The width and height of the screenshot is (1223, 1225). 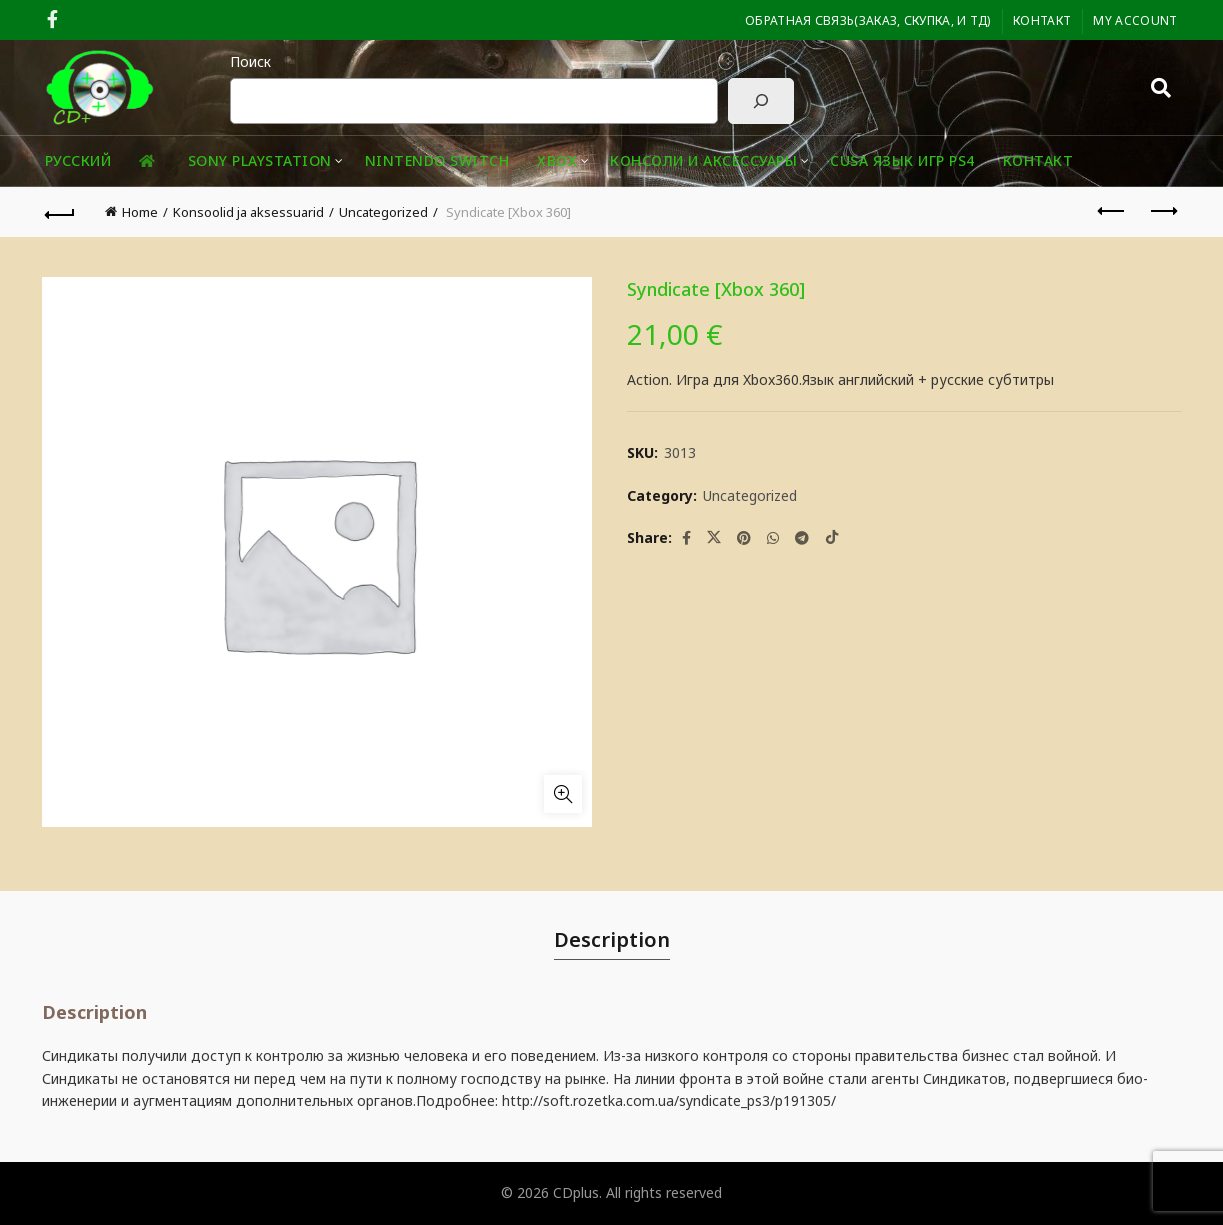 I want to click on ОБРАТНАЯ СВЯЗЬ(заказ, скупка, и тд), so click(x=868, y=20).